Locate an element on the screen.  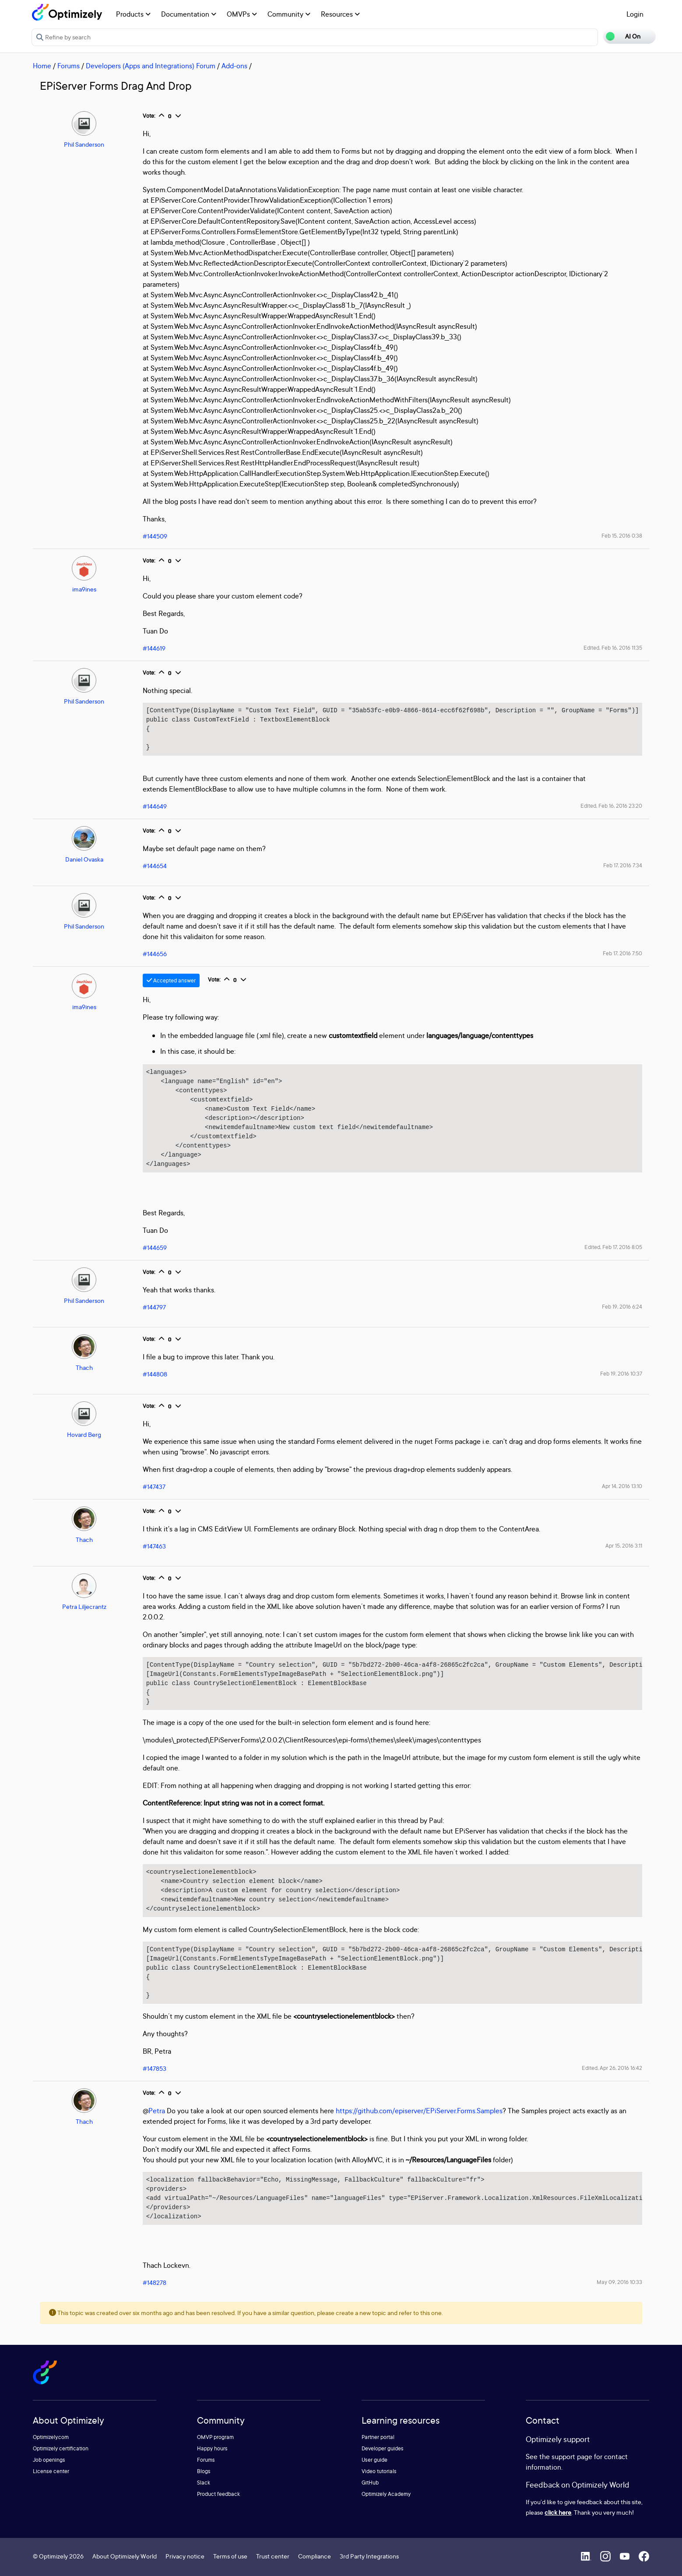
Community is located at coordinates (288, 14).